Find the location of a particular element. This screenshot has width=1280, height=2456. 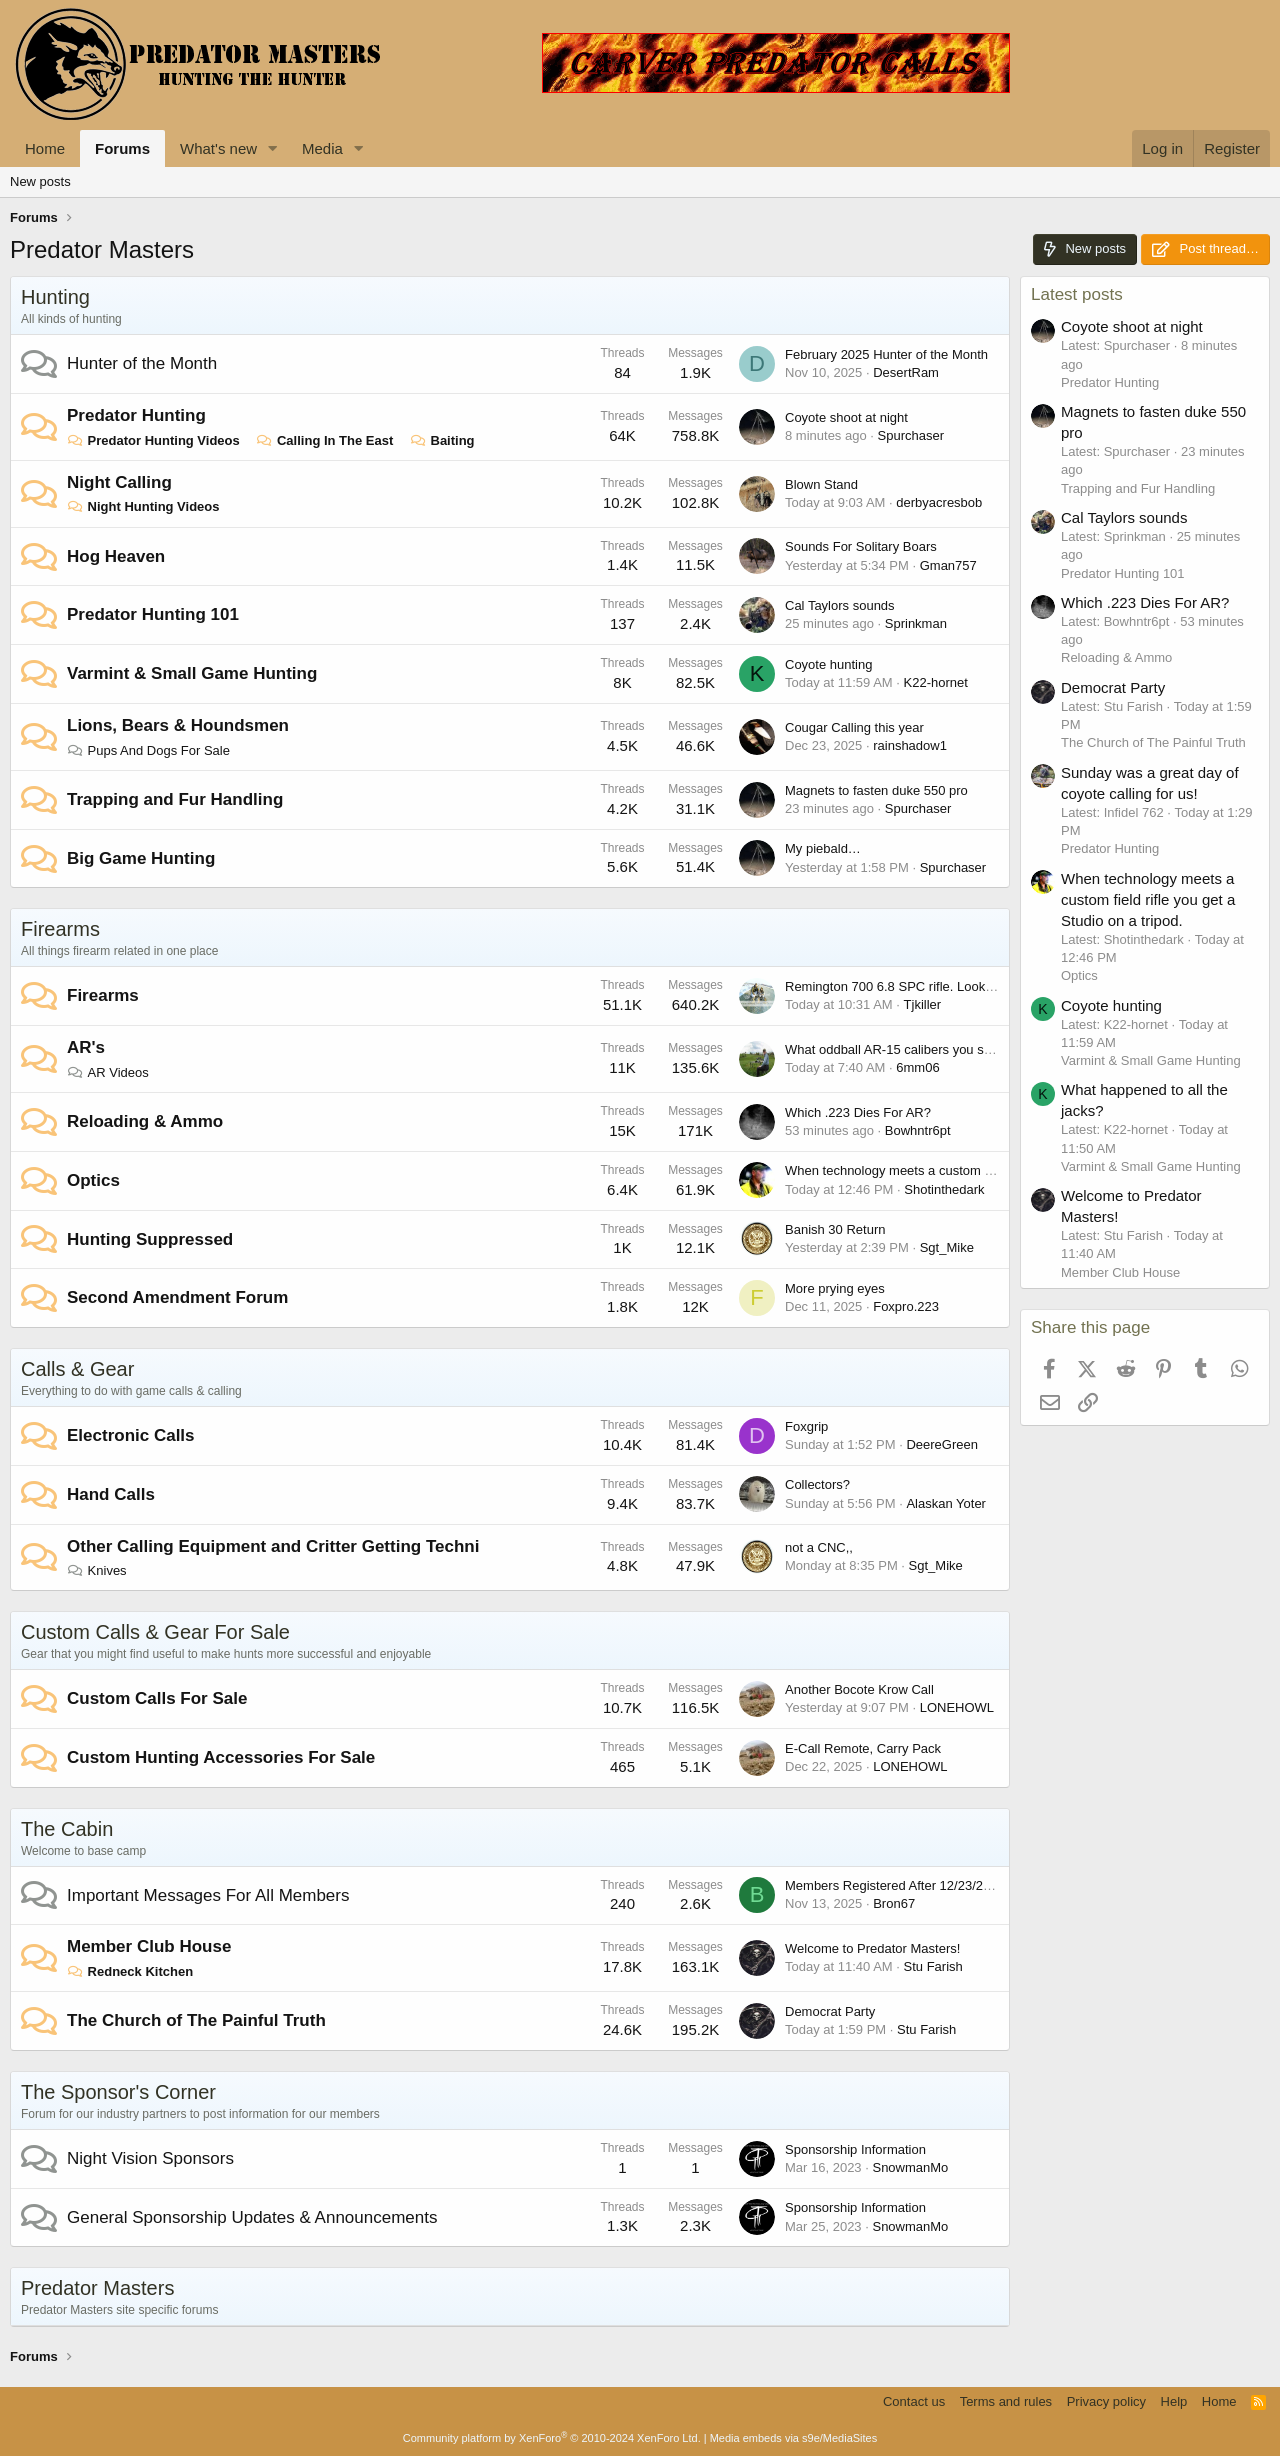

Trapping and Fur Handling is located at coordinates (175, 799).